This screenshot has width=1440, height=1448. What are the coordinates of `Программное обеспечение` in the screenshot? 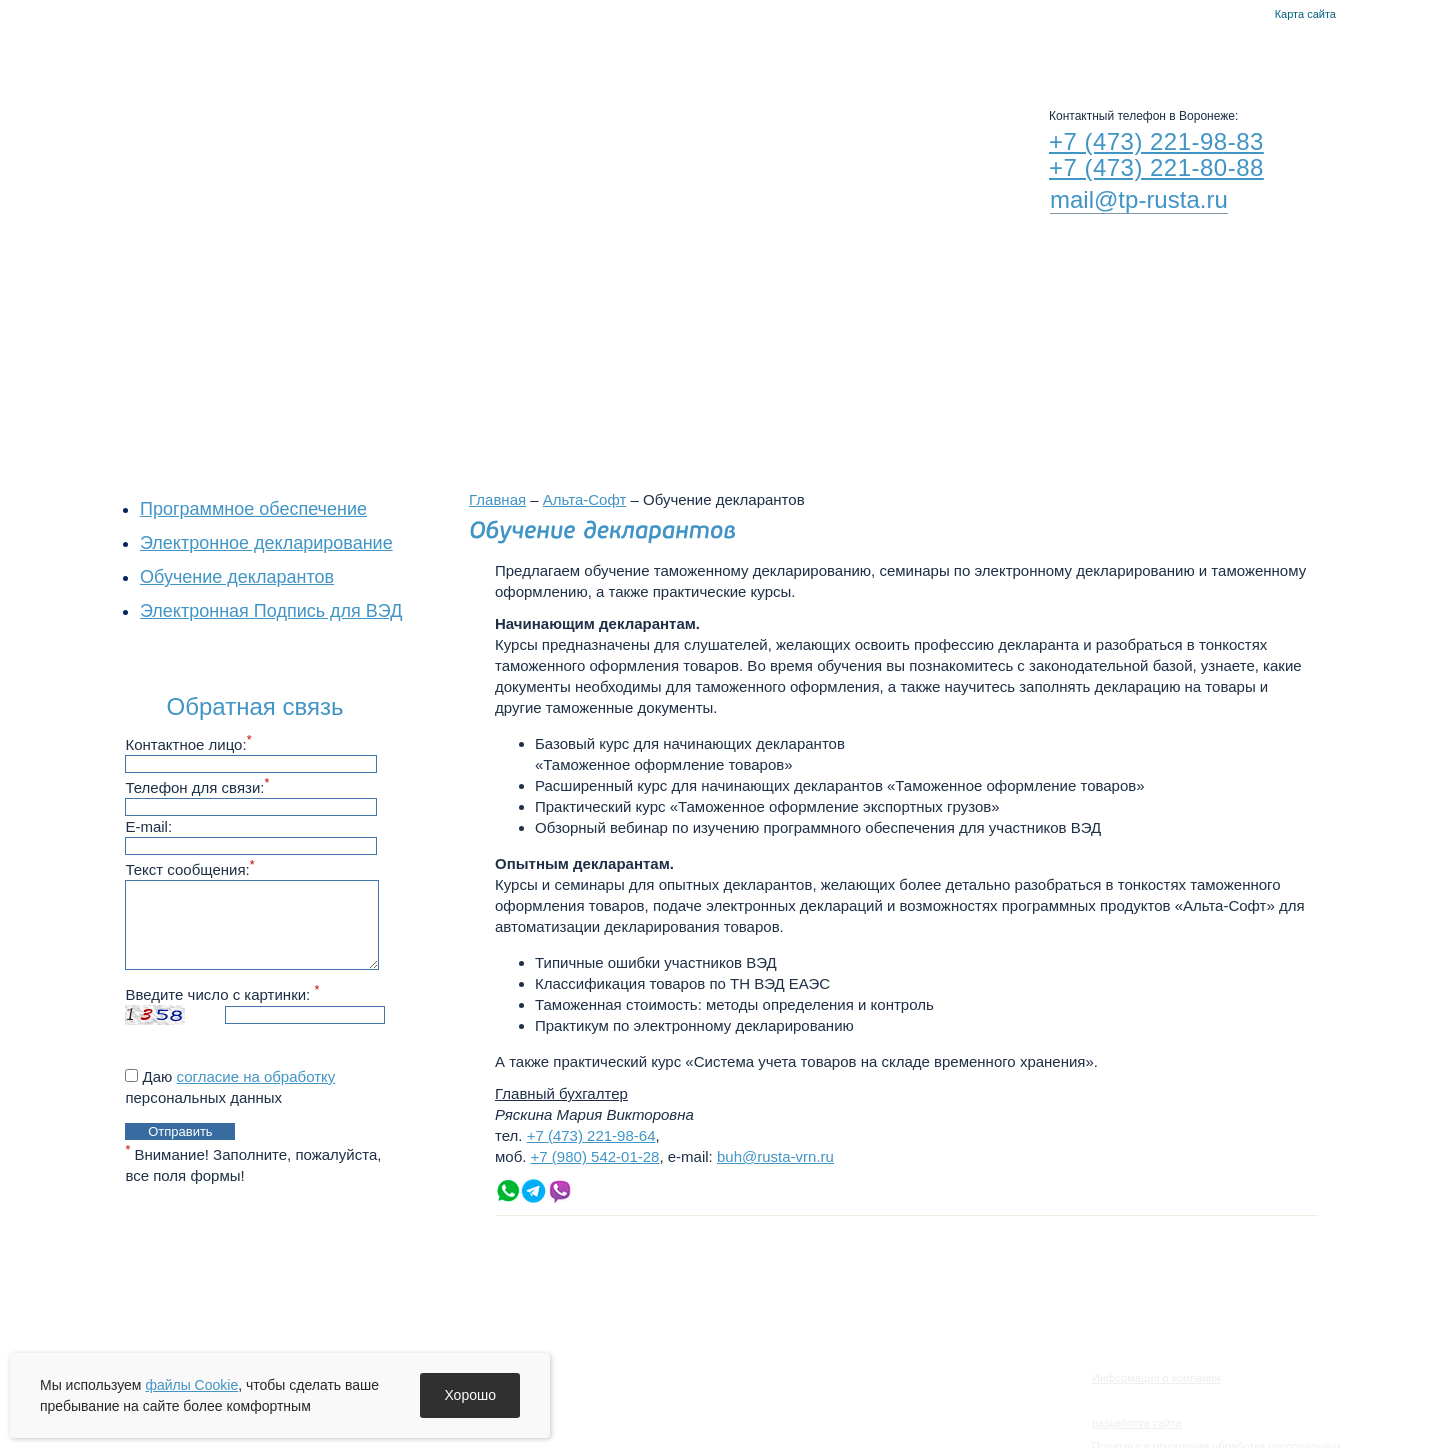 It's located at (253, 509).